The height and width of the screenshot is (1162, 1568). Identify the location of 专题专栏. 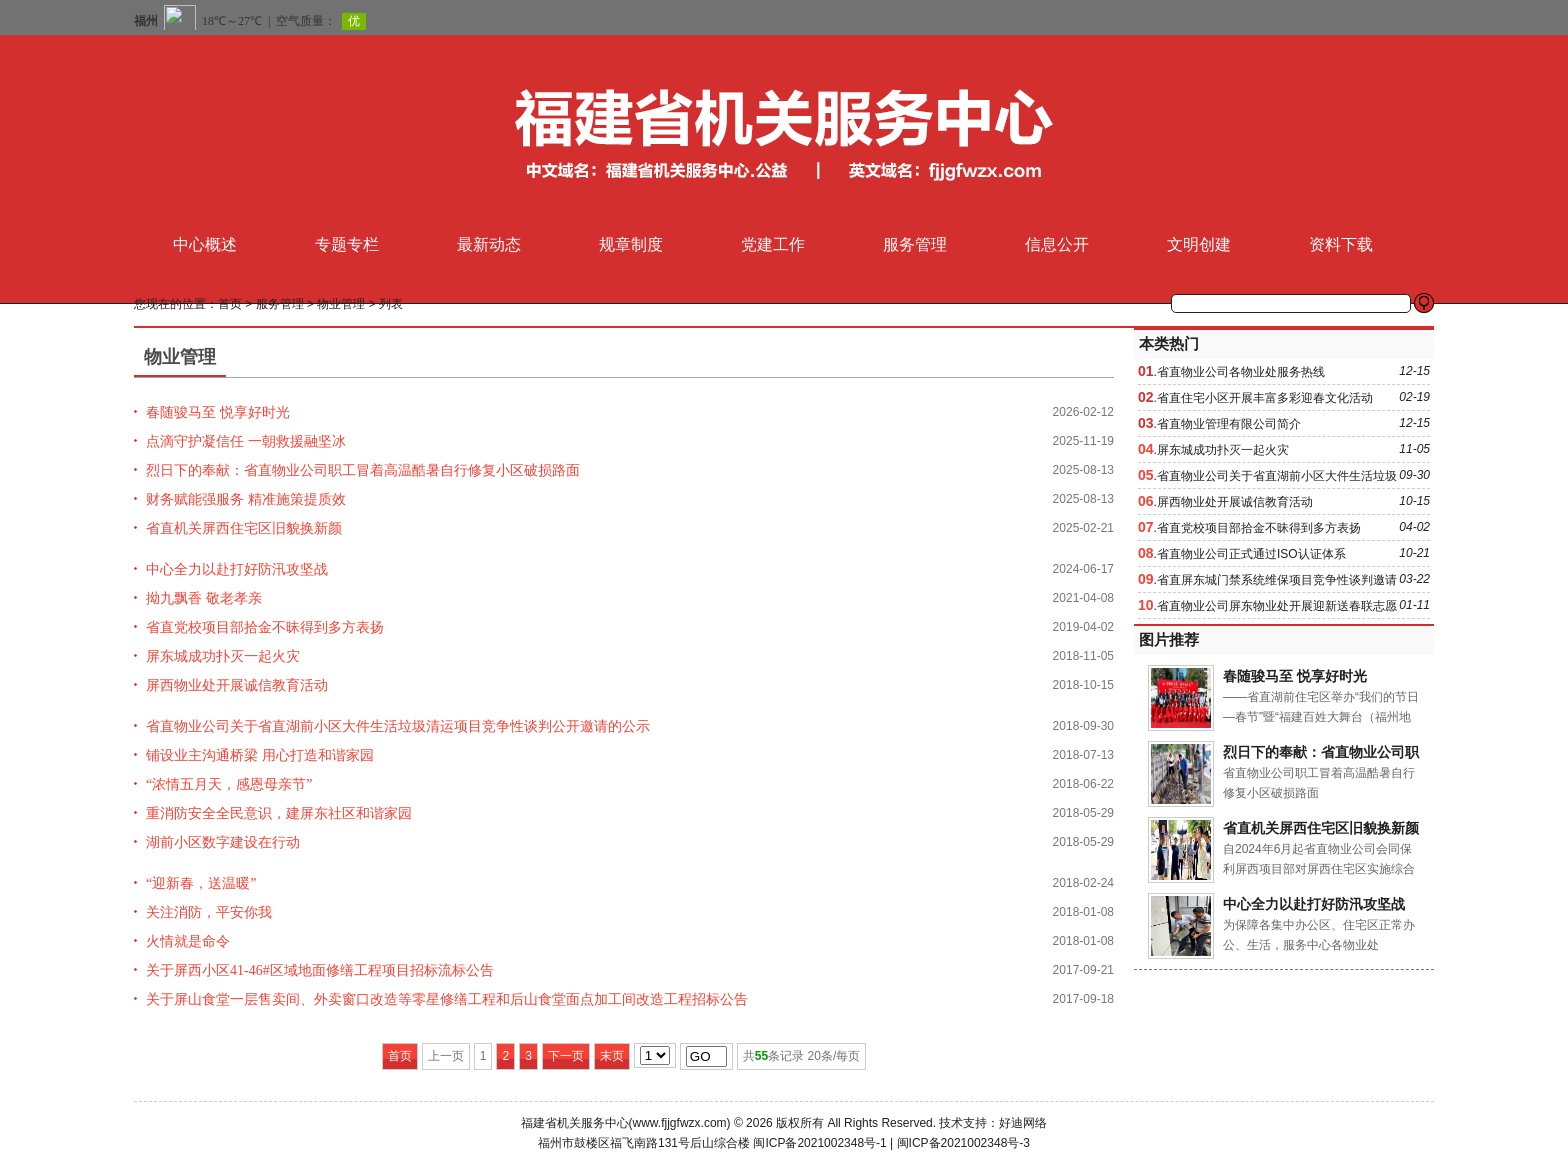
(347, 244).